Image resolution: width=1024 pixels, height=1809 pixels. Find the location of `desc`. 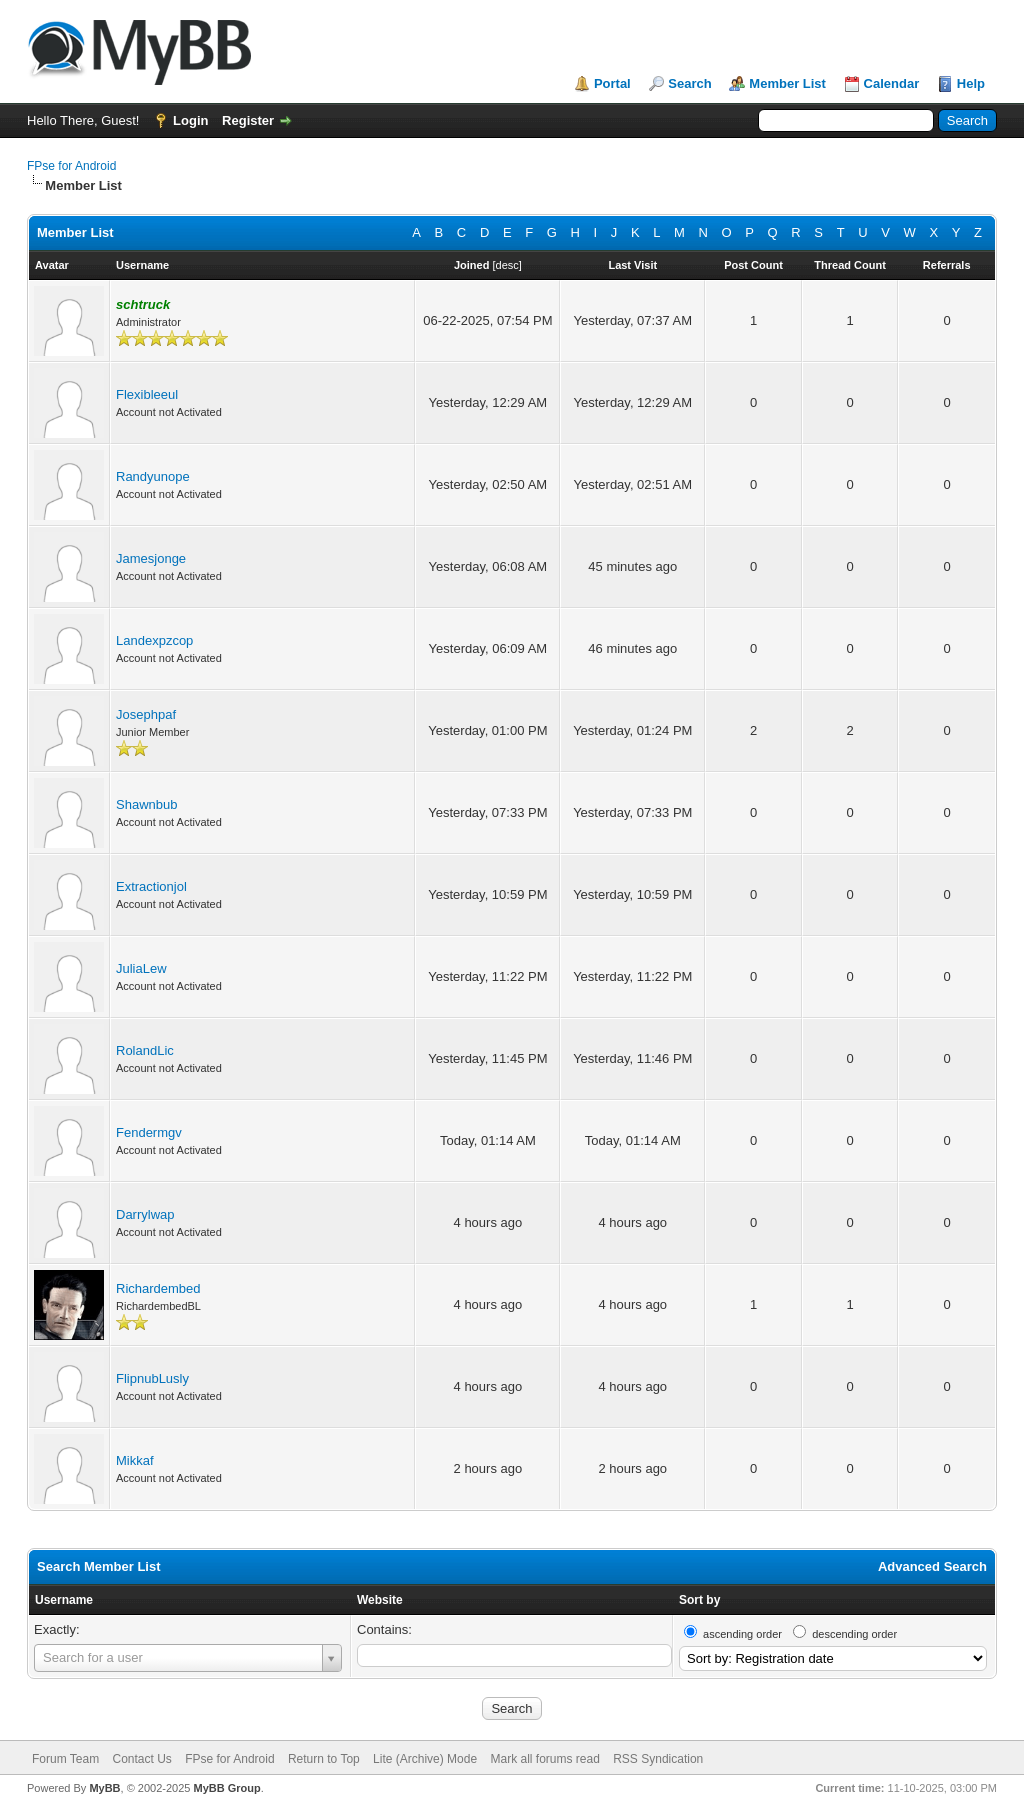

desc is located at coordinates (507, 265).